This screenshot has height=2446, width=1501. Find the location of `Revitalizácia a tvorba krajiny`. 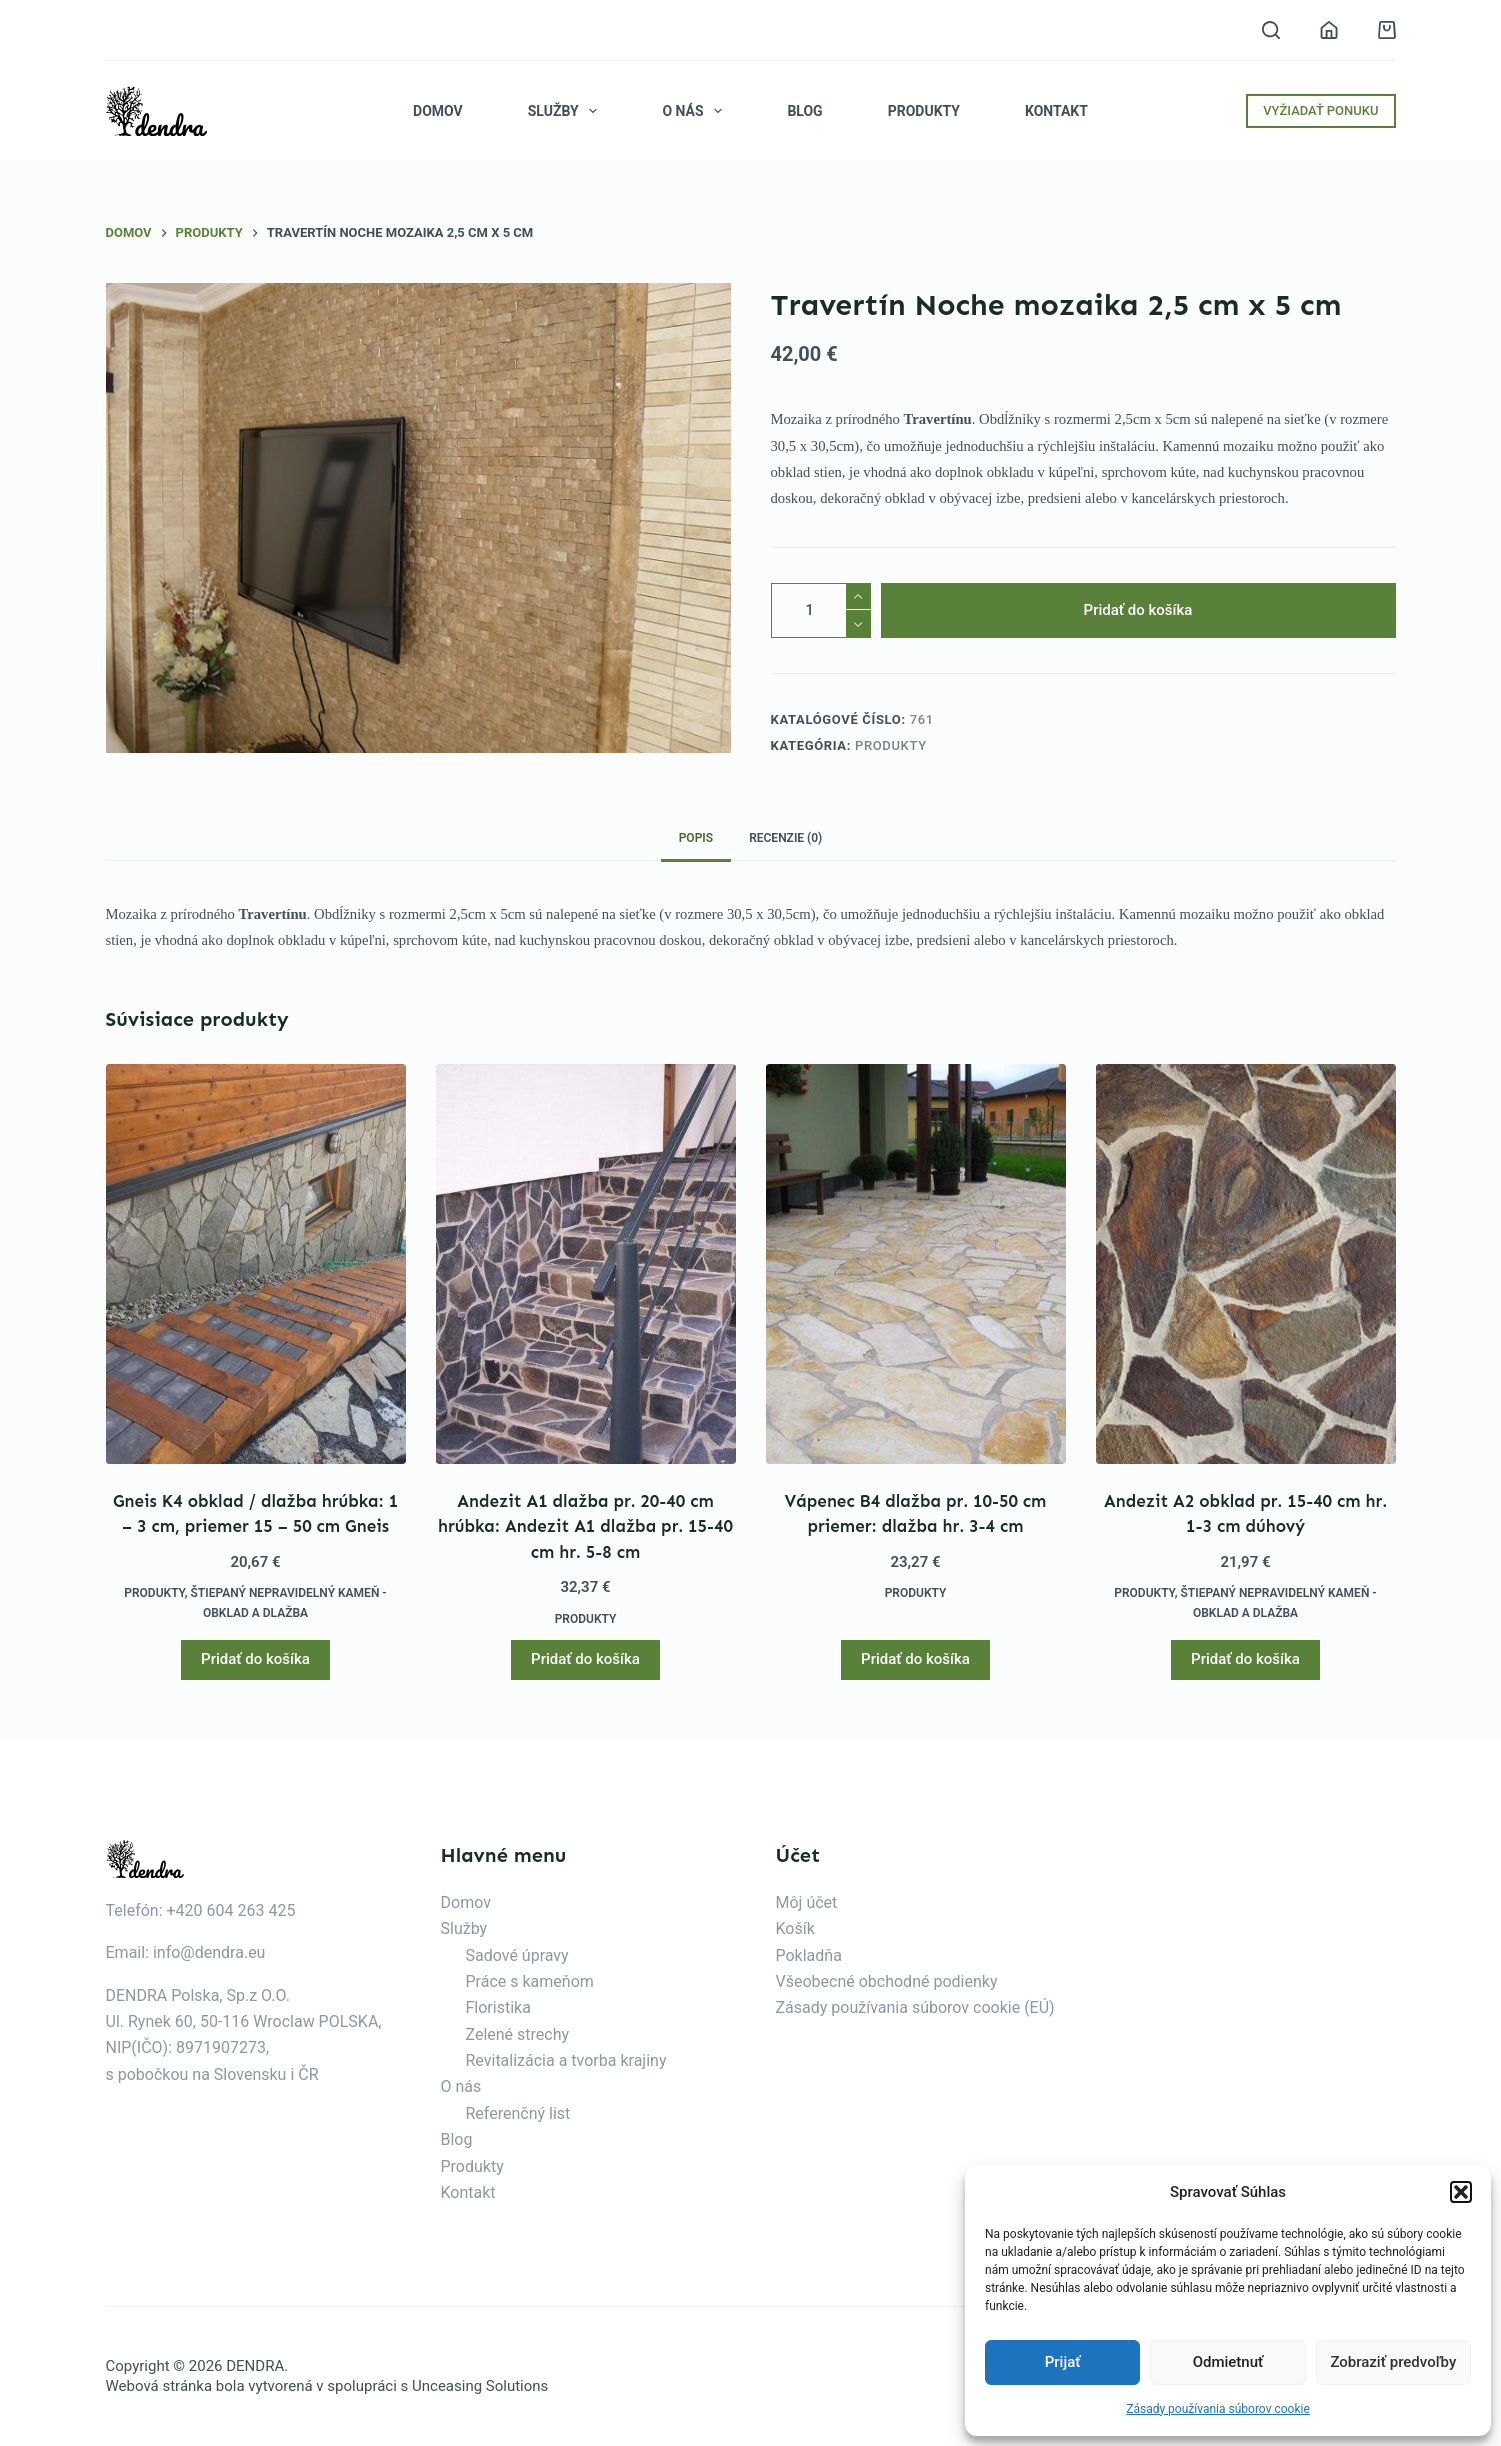

Revitalizácia a tvorba krajiny is located at coordinates (566, 2060).